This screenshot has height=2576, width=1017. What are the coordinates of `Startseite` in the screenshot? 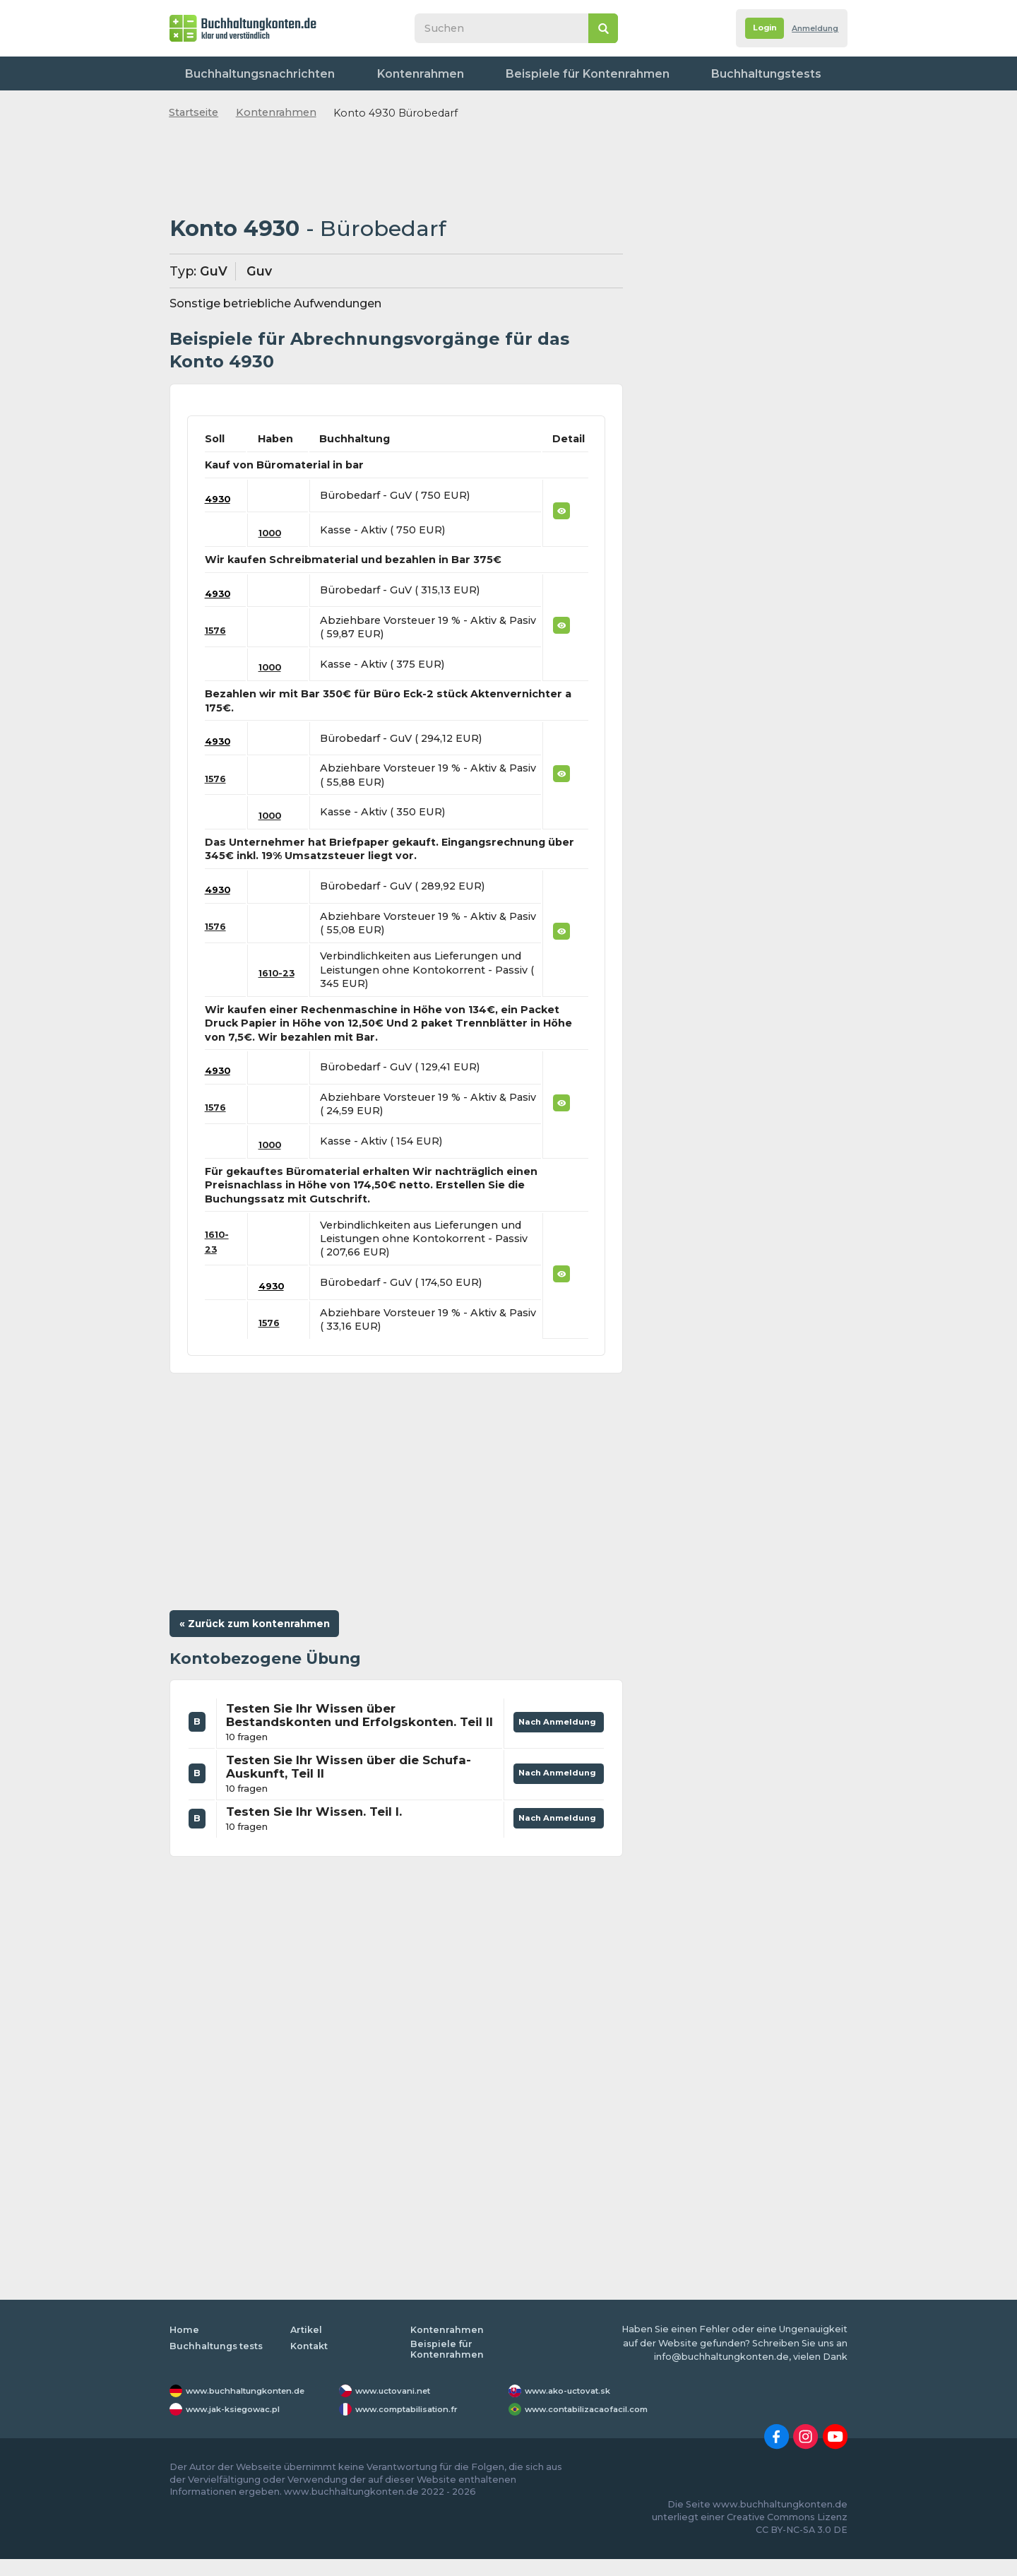 It's located at (193, 112).